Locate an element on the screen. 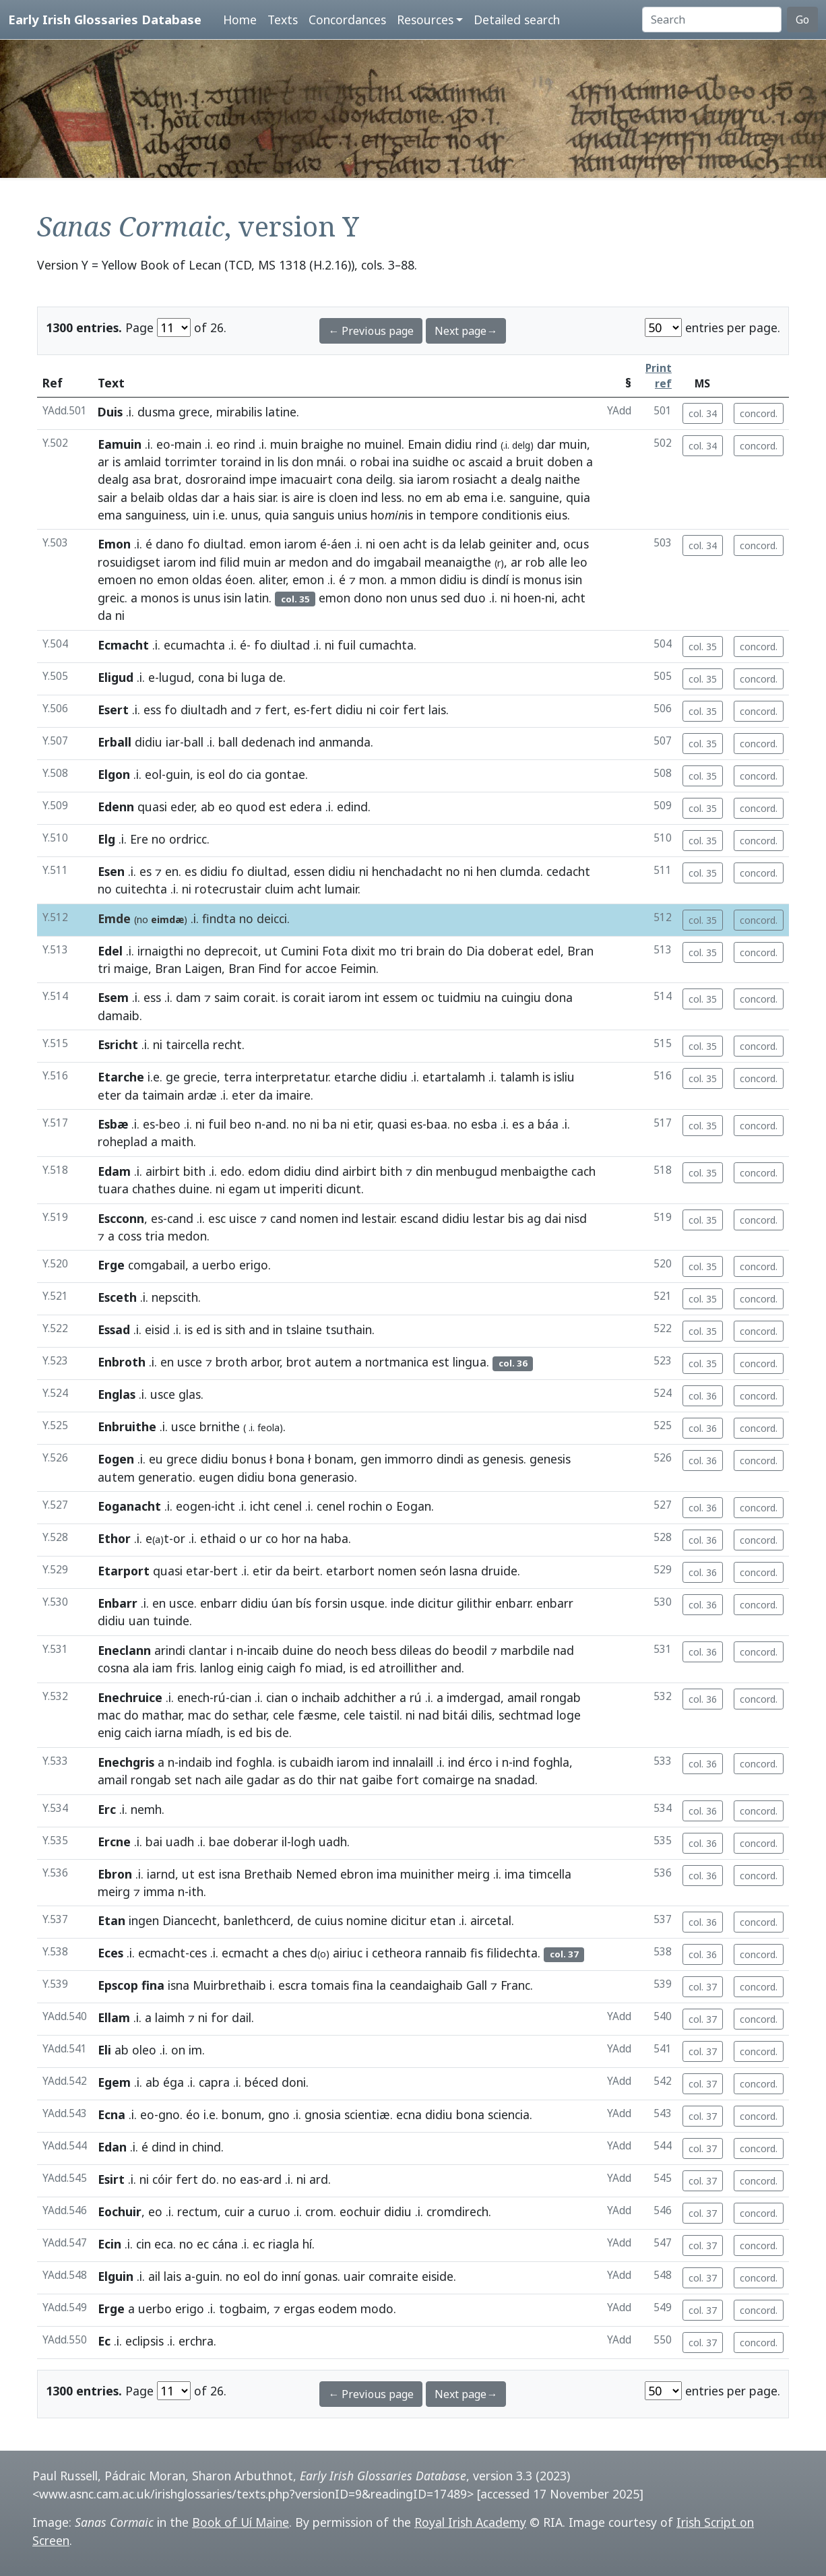  gaibe is located at coordinates (377, 1779).